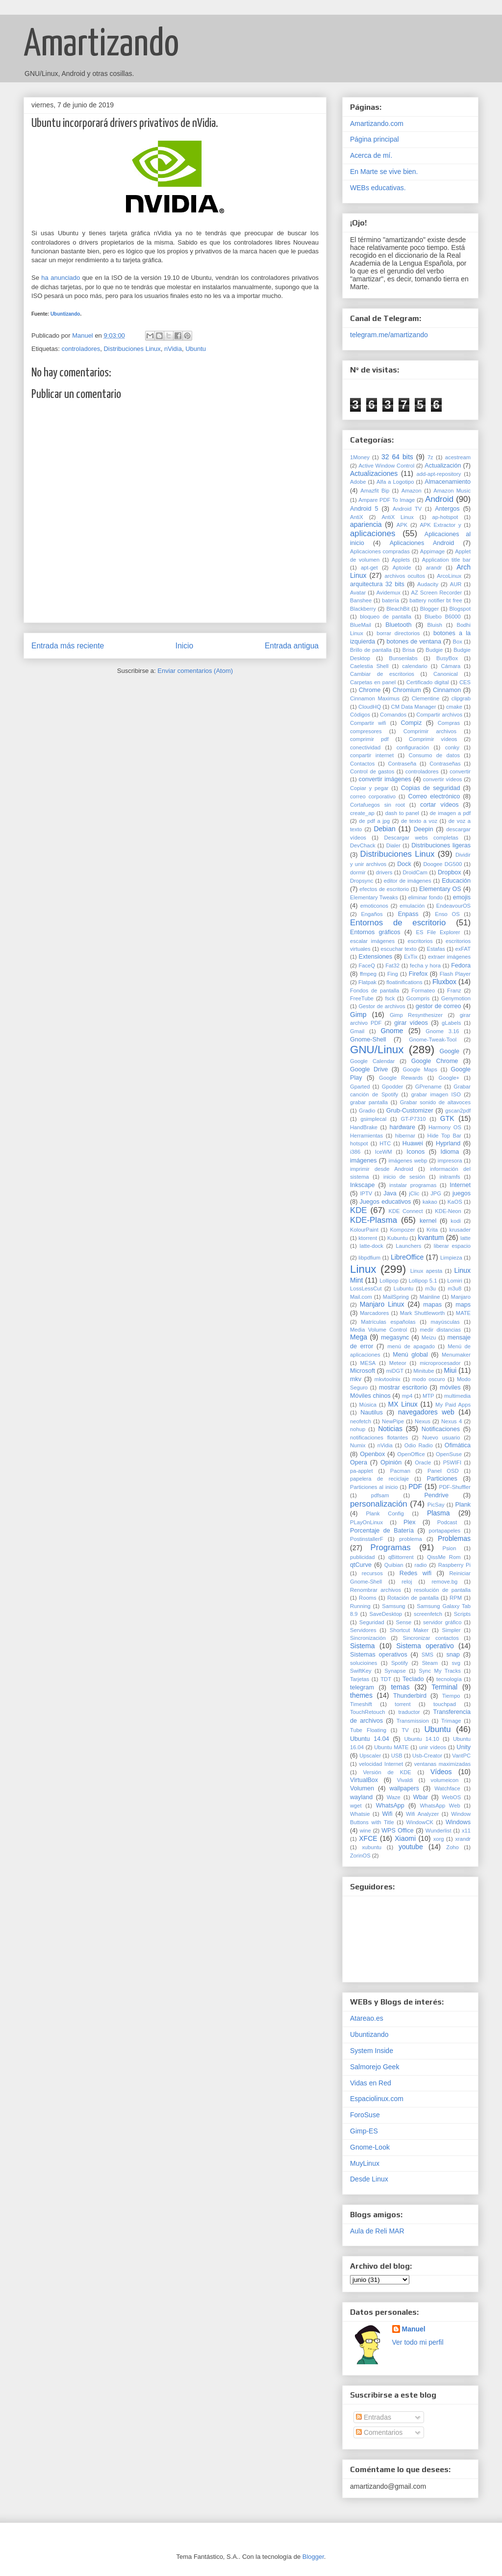  I want to click on Bluish, so click(434, 625).